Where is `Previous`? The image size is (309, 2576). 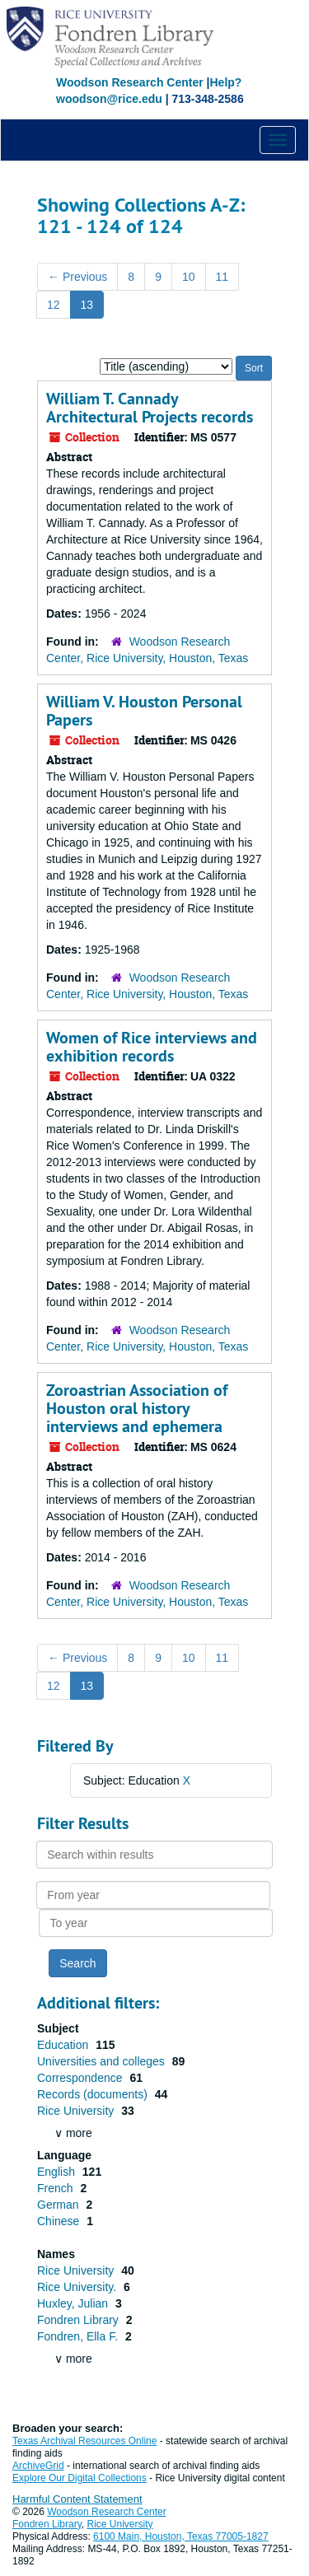
Previous is located at coordinates (77, 276).